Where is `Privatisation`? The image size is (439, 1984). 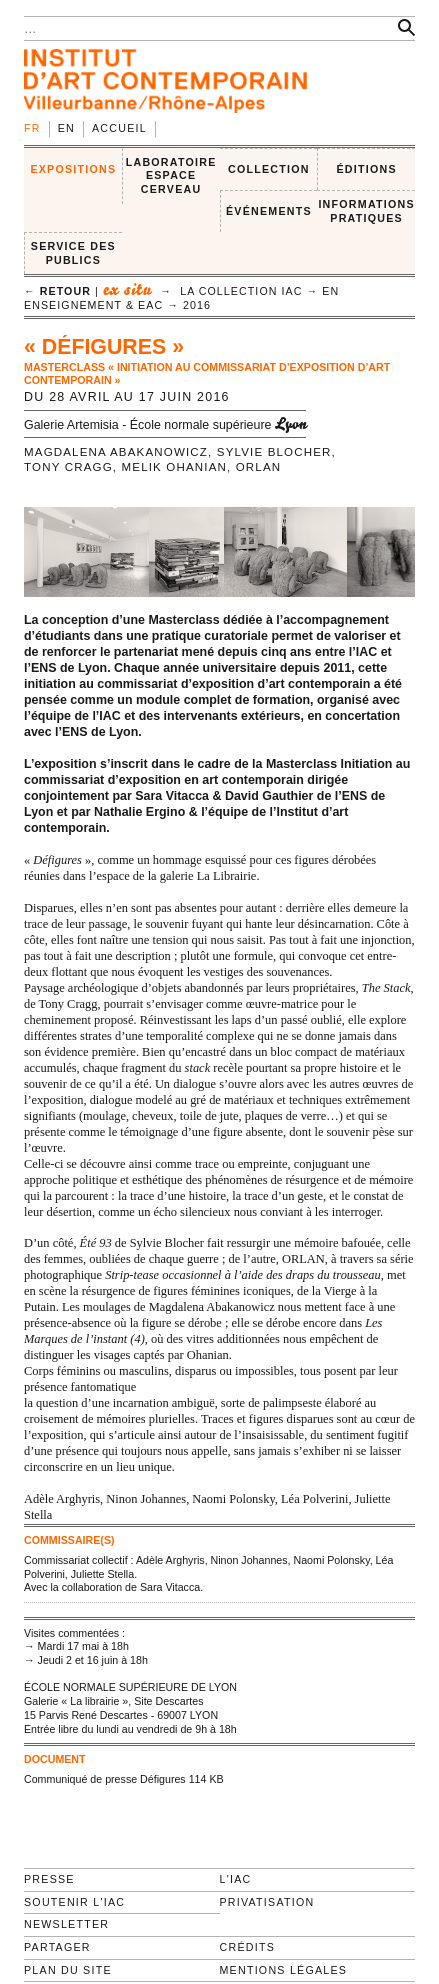 Privatisation is located at coordinates (267, 1902).